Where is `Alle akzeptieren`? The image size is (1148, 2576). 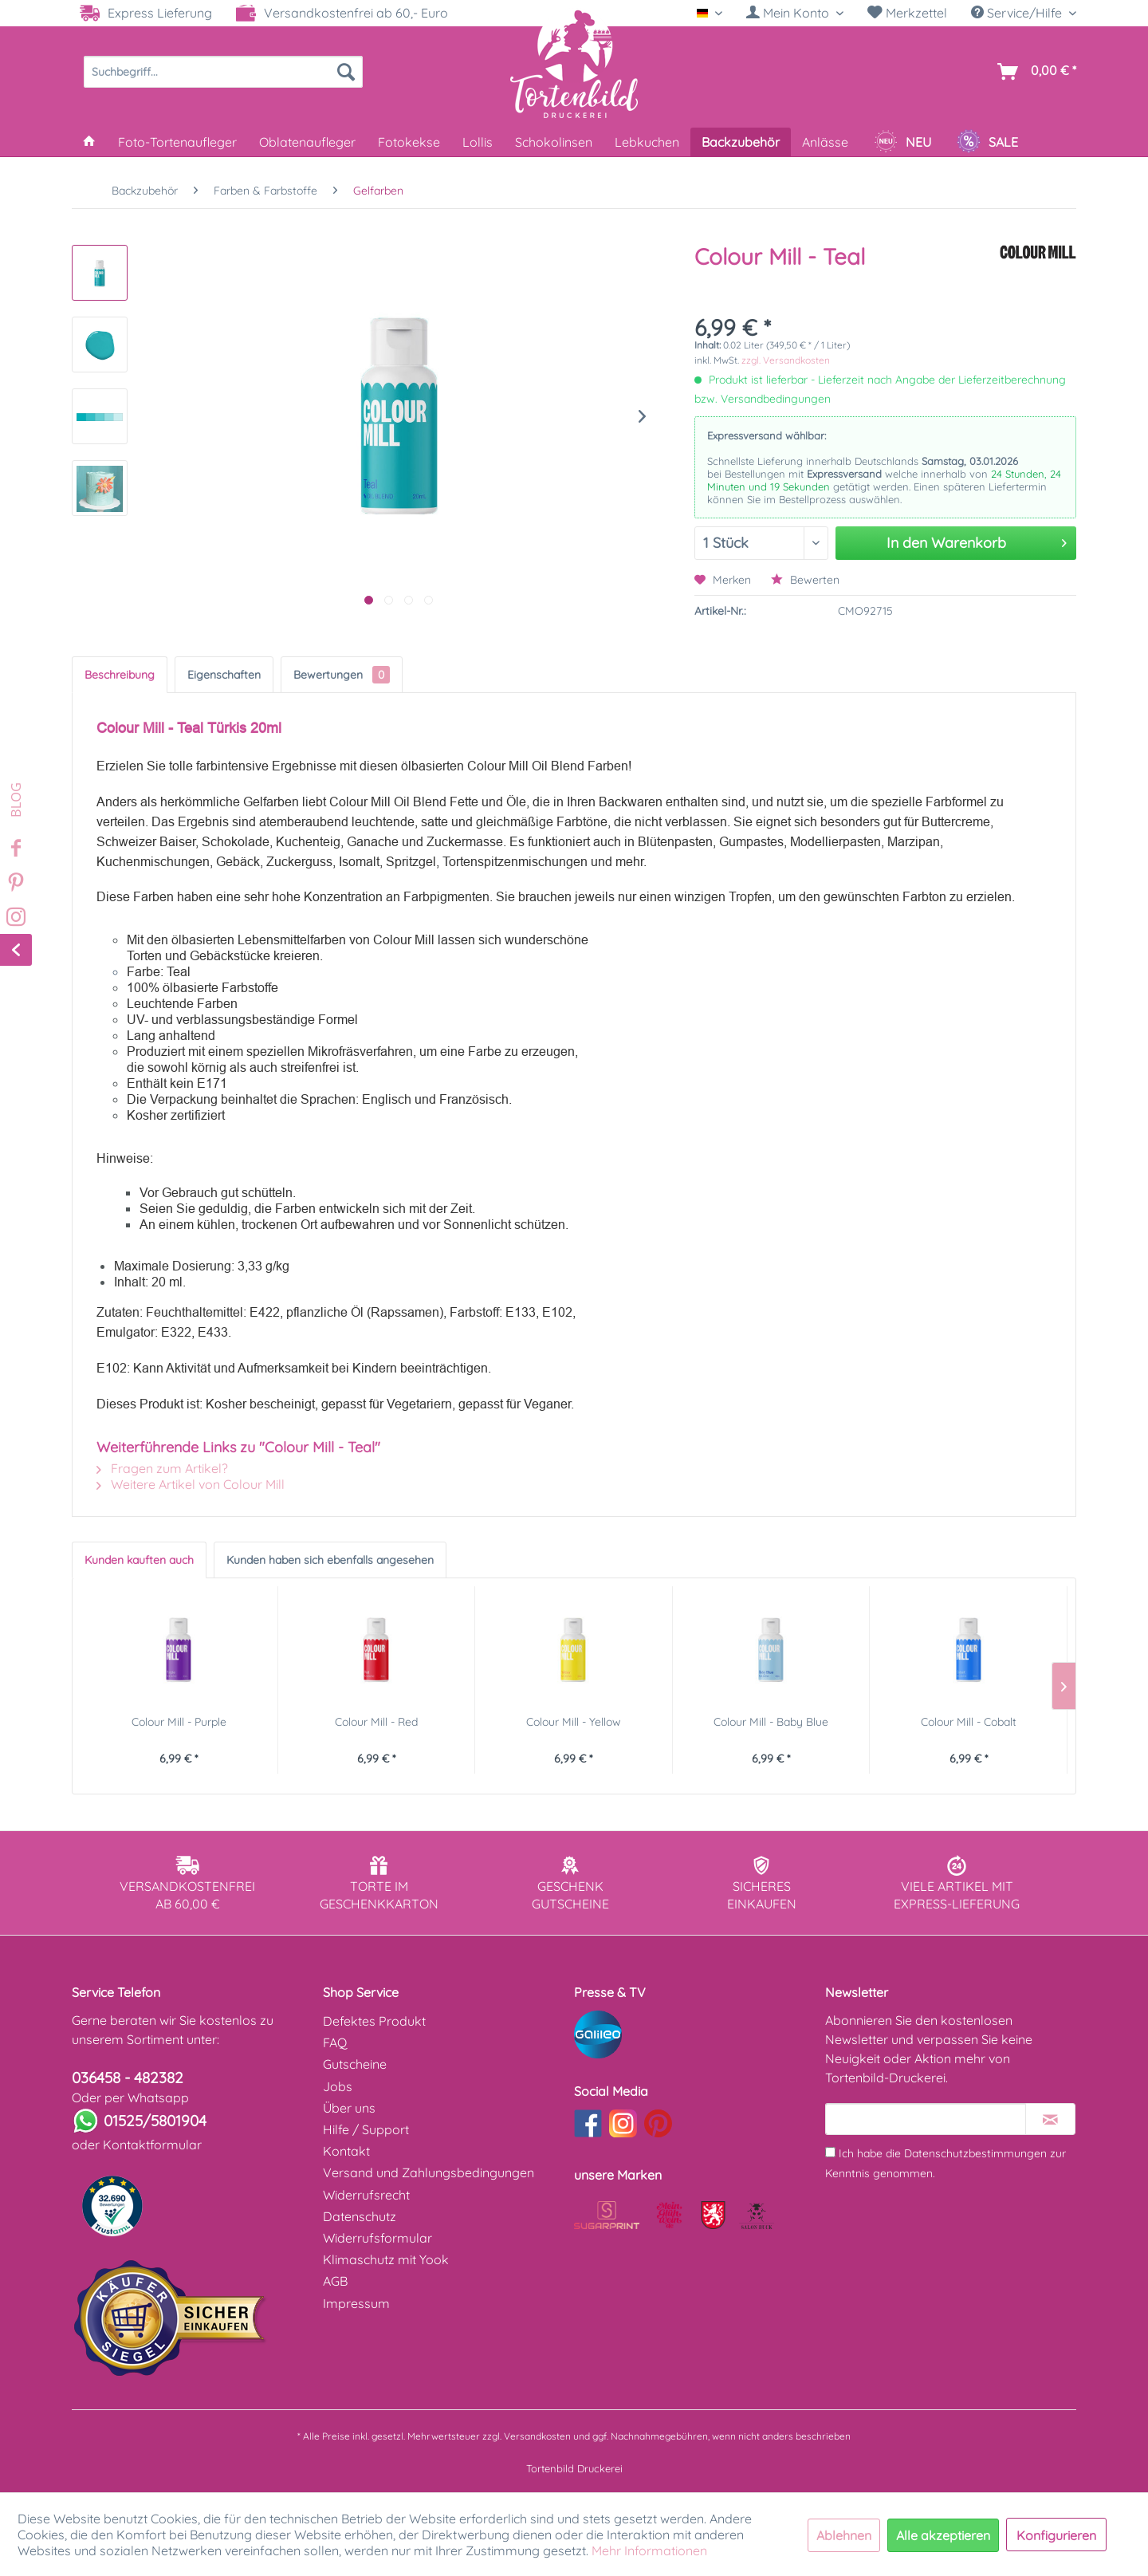
Alle akzeptieren is located at coordinates (943, 2535).